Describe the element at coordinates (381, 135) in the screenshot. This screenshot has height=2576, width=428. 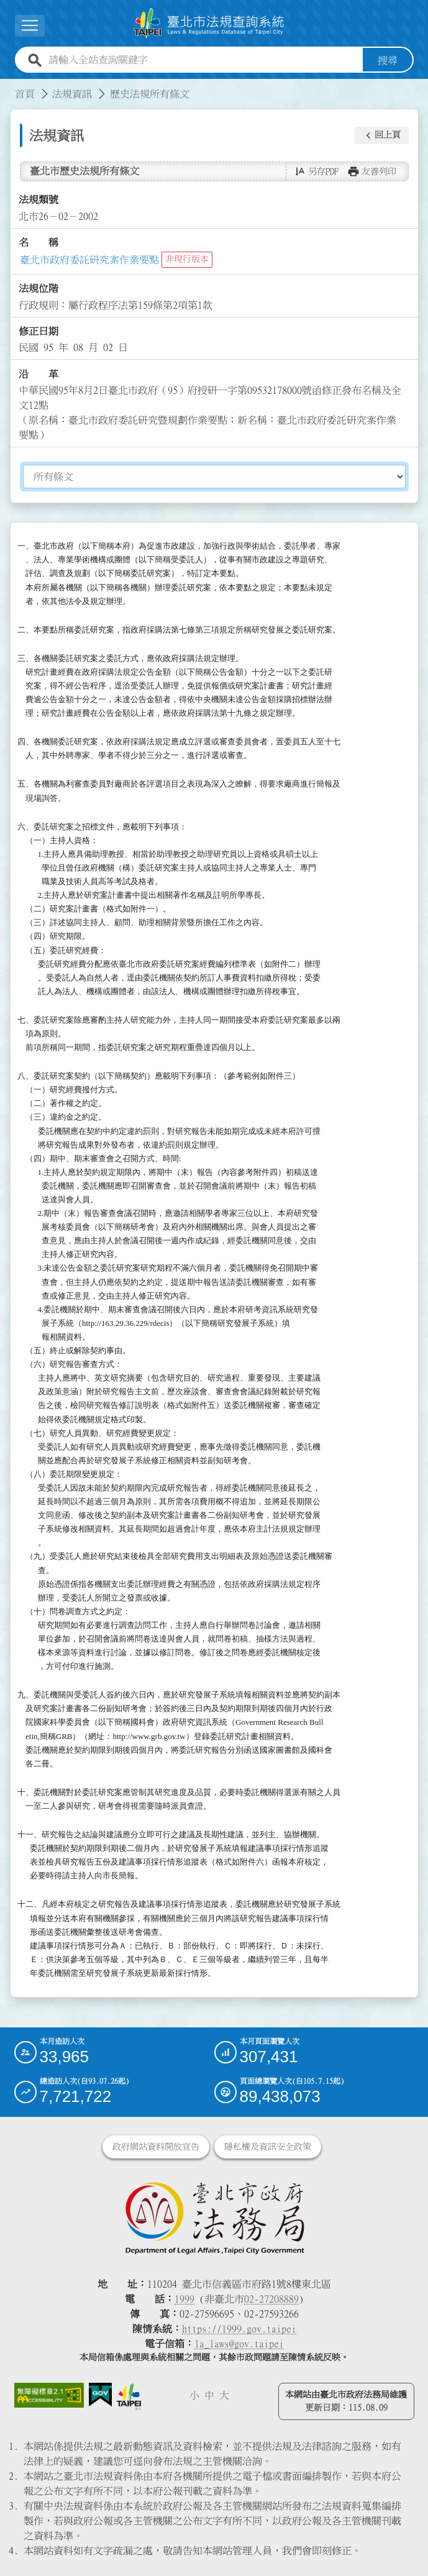
I see `[button]` at that location.